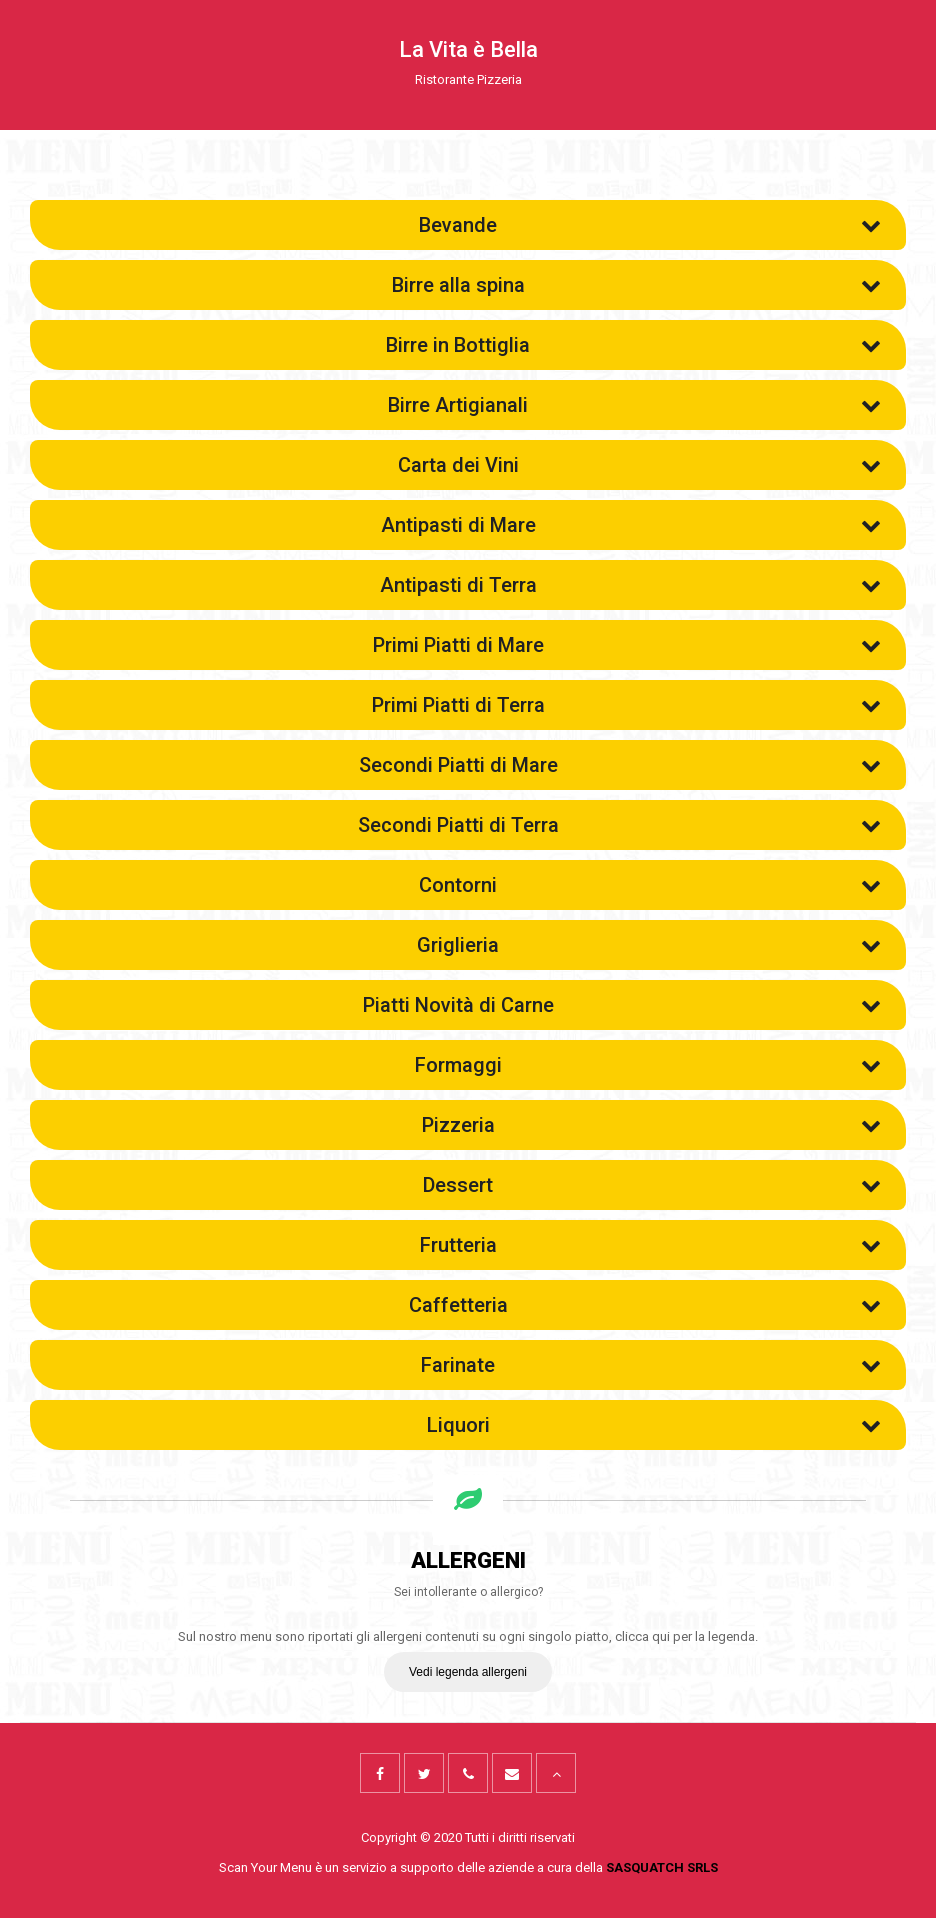 This screenshot has height=1918, width=936. I want to click on Griglieria [button], so click(649, 944).